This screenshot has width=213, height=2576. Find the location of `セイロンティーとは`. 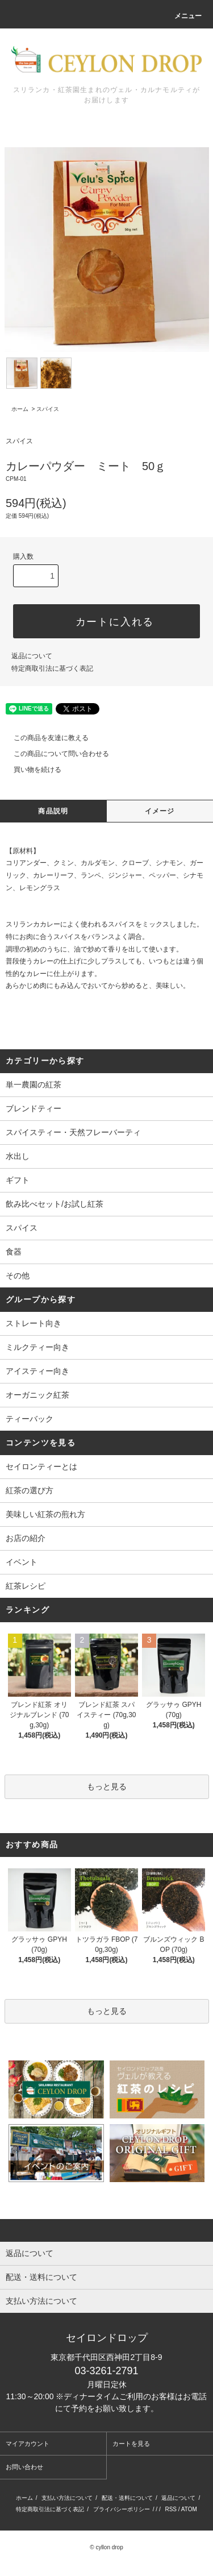

セイロンティーとは is located at coordinates (41, 1466).